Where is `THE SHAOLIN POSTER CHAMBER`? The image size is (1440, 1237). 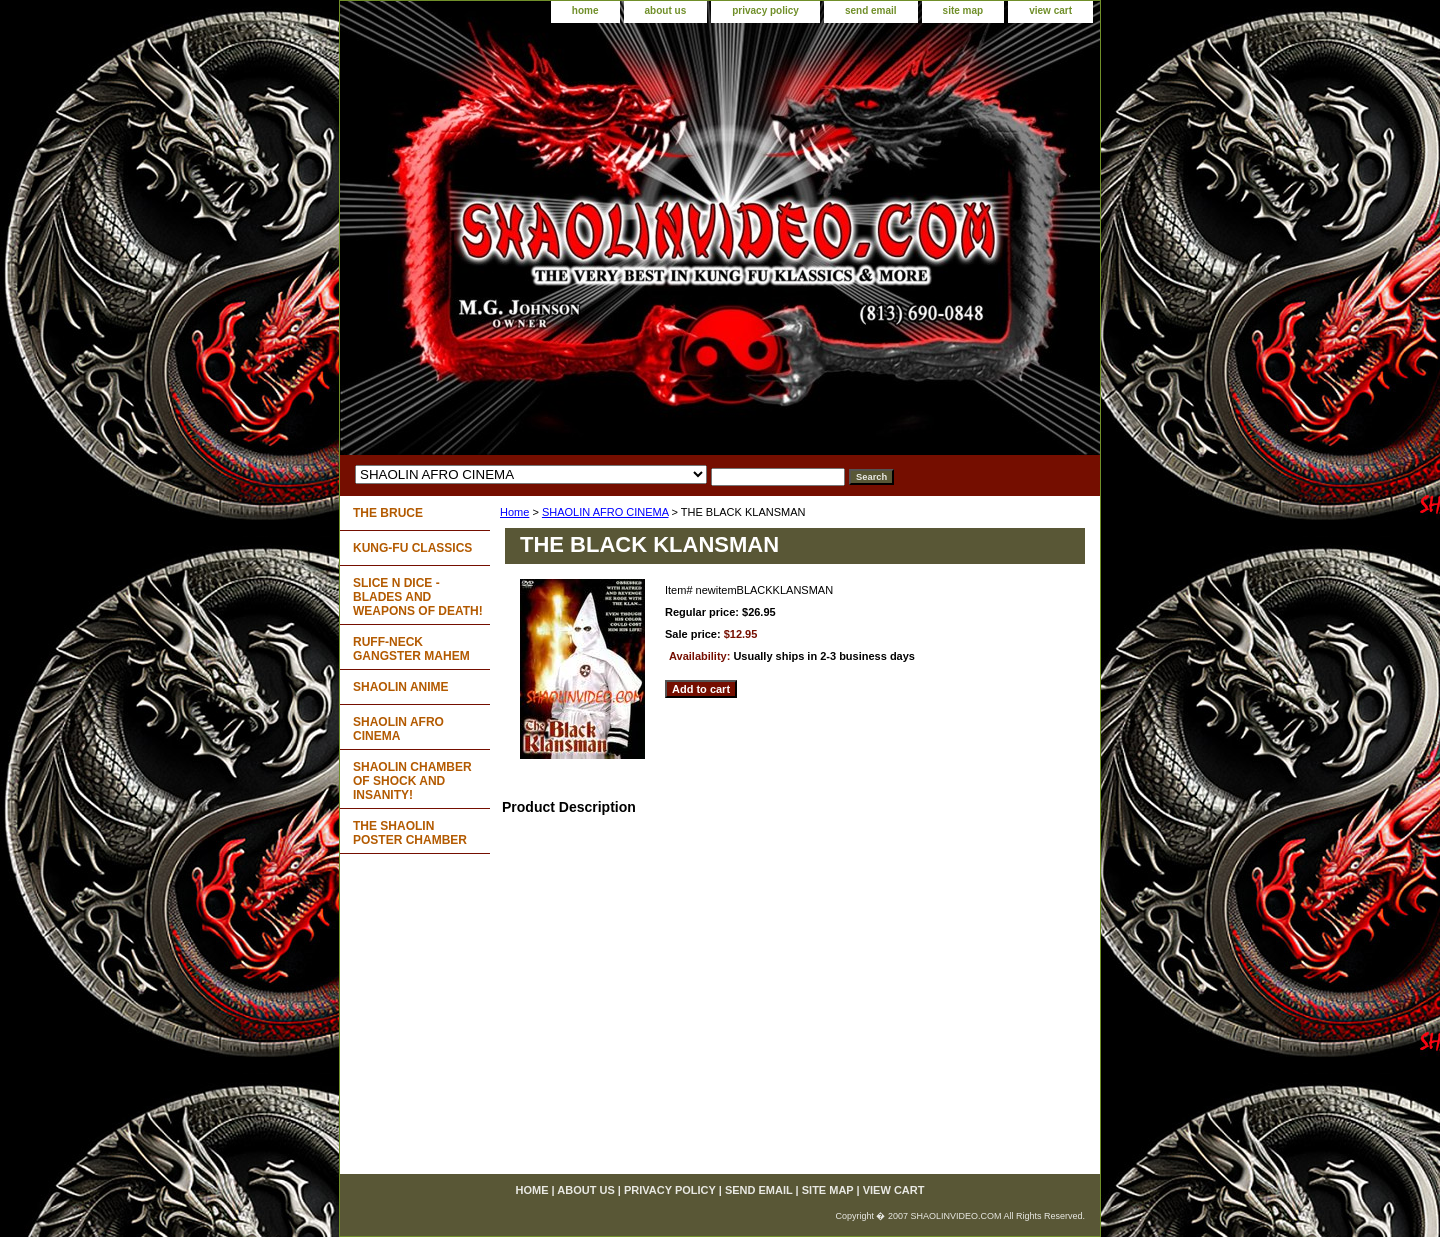 THE SHAOLIN POSTER CHAMBER is located at coordinates (410, 833).